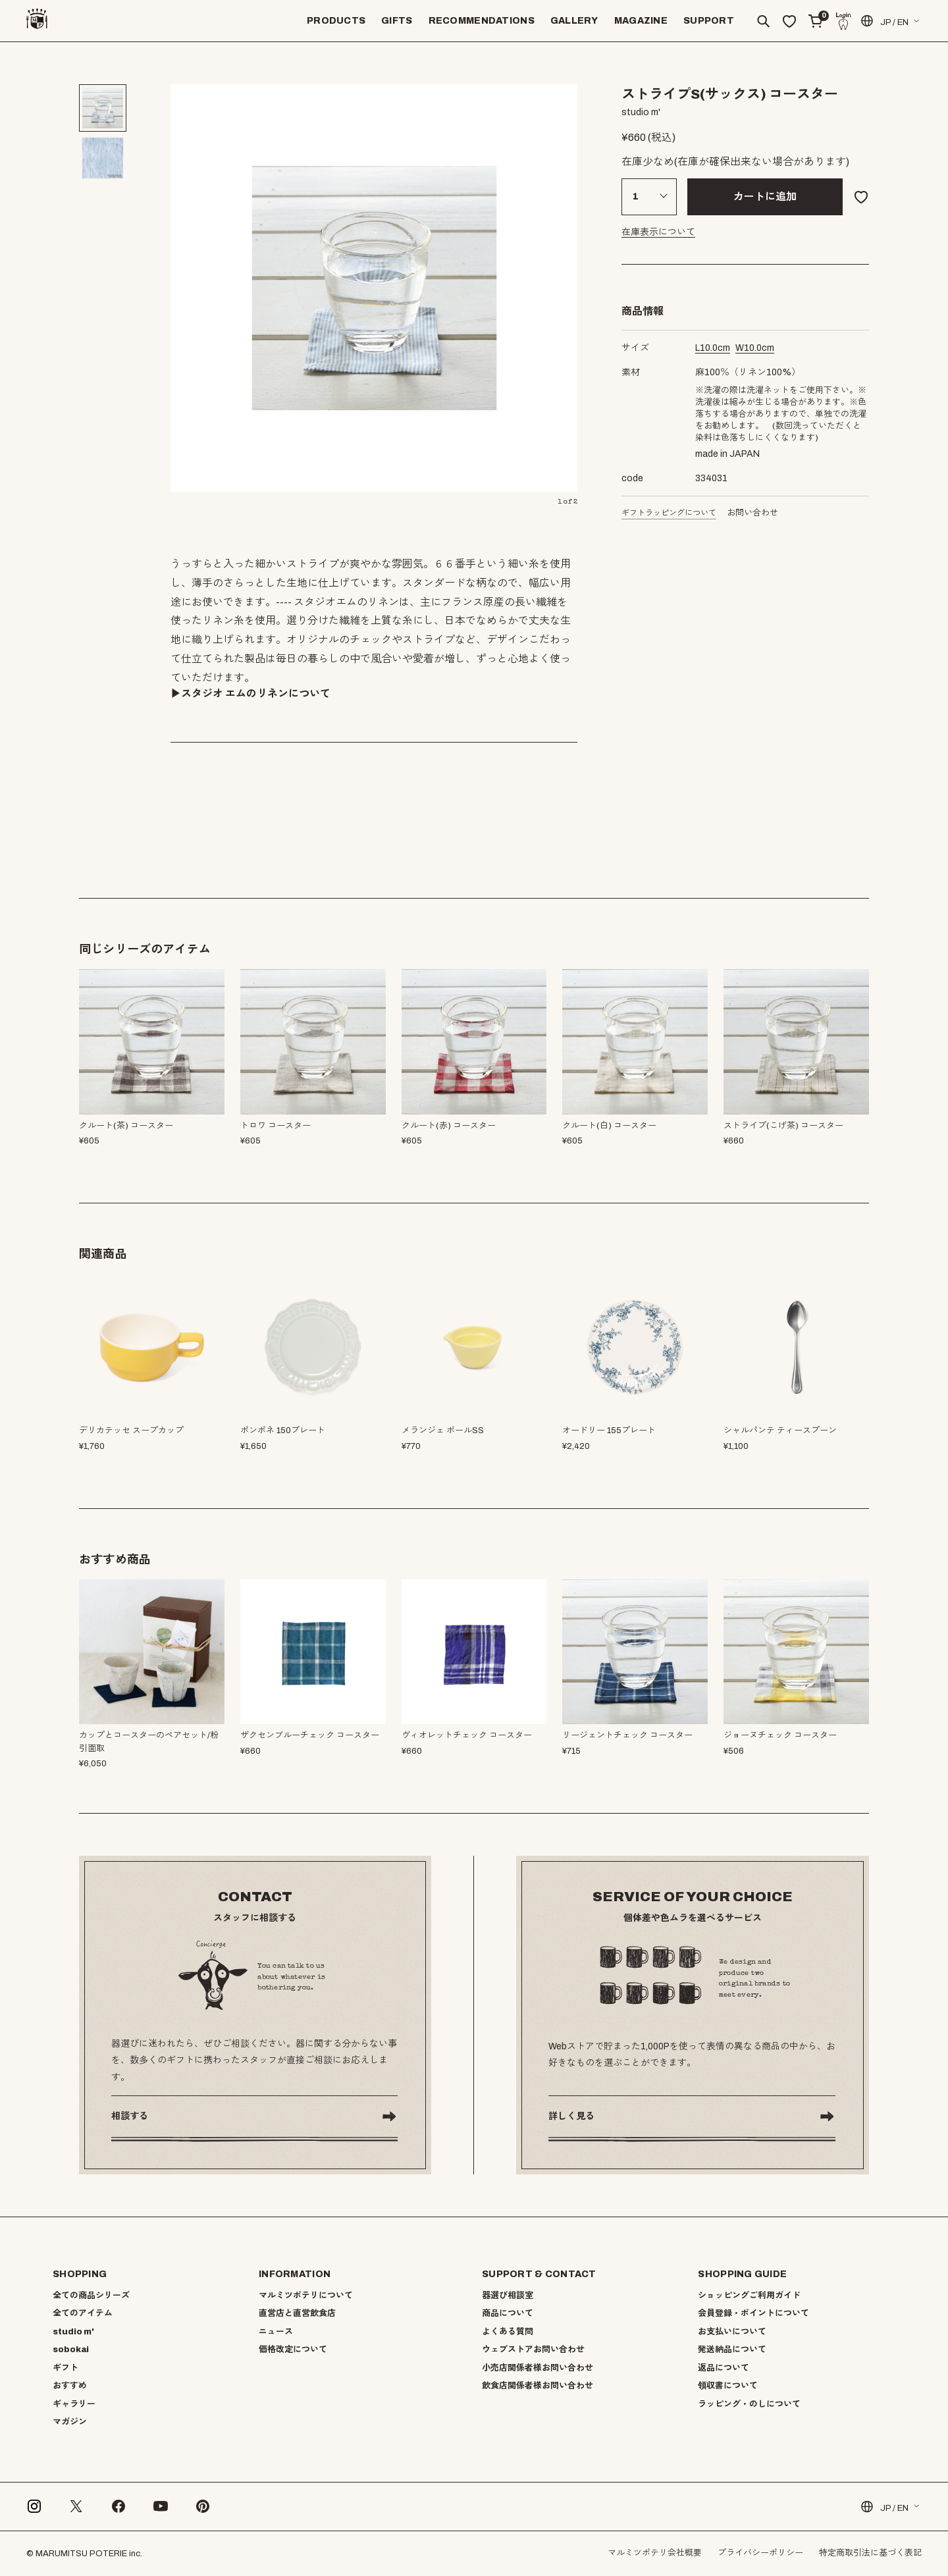  I want to click on オードリー 155プレート, so click(609, 1430).